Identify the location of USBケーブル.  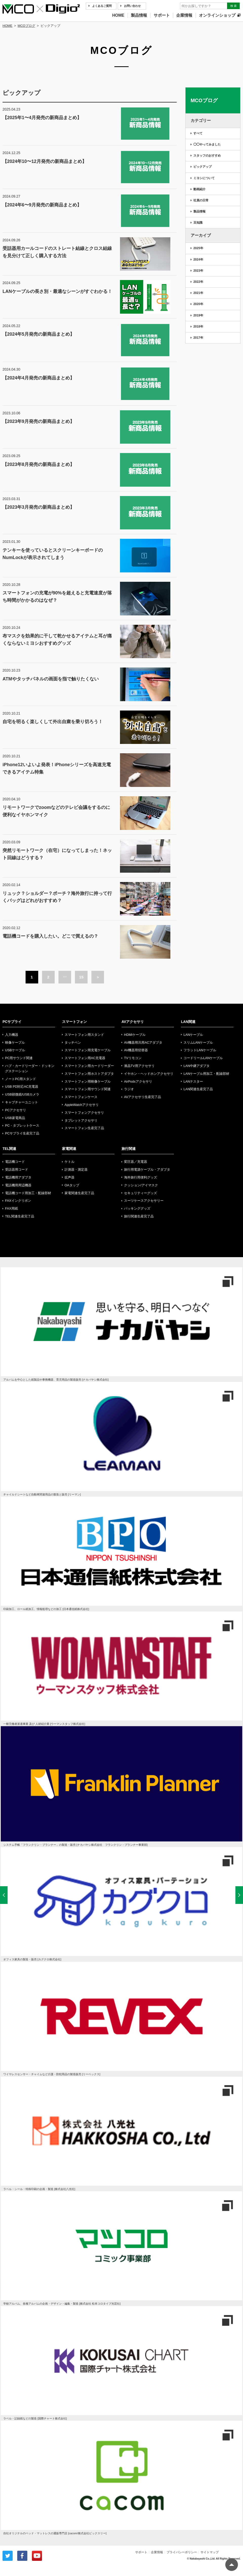
(15, 1050).